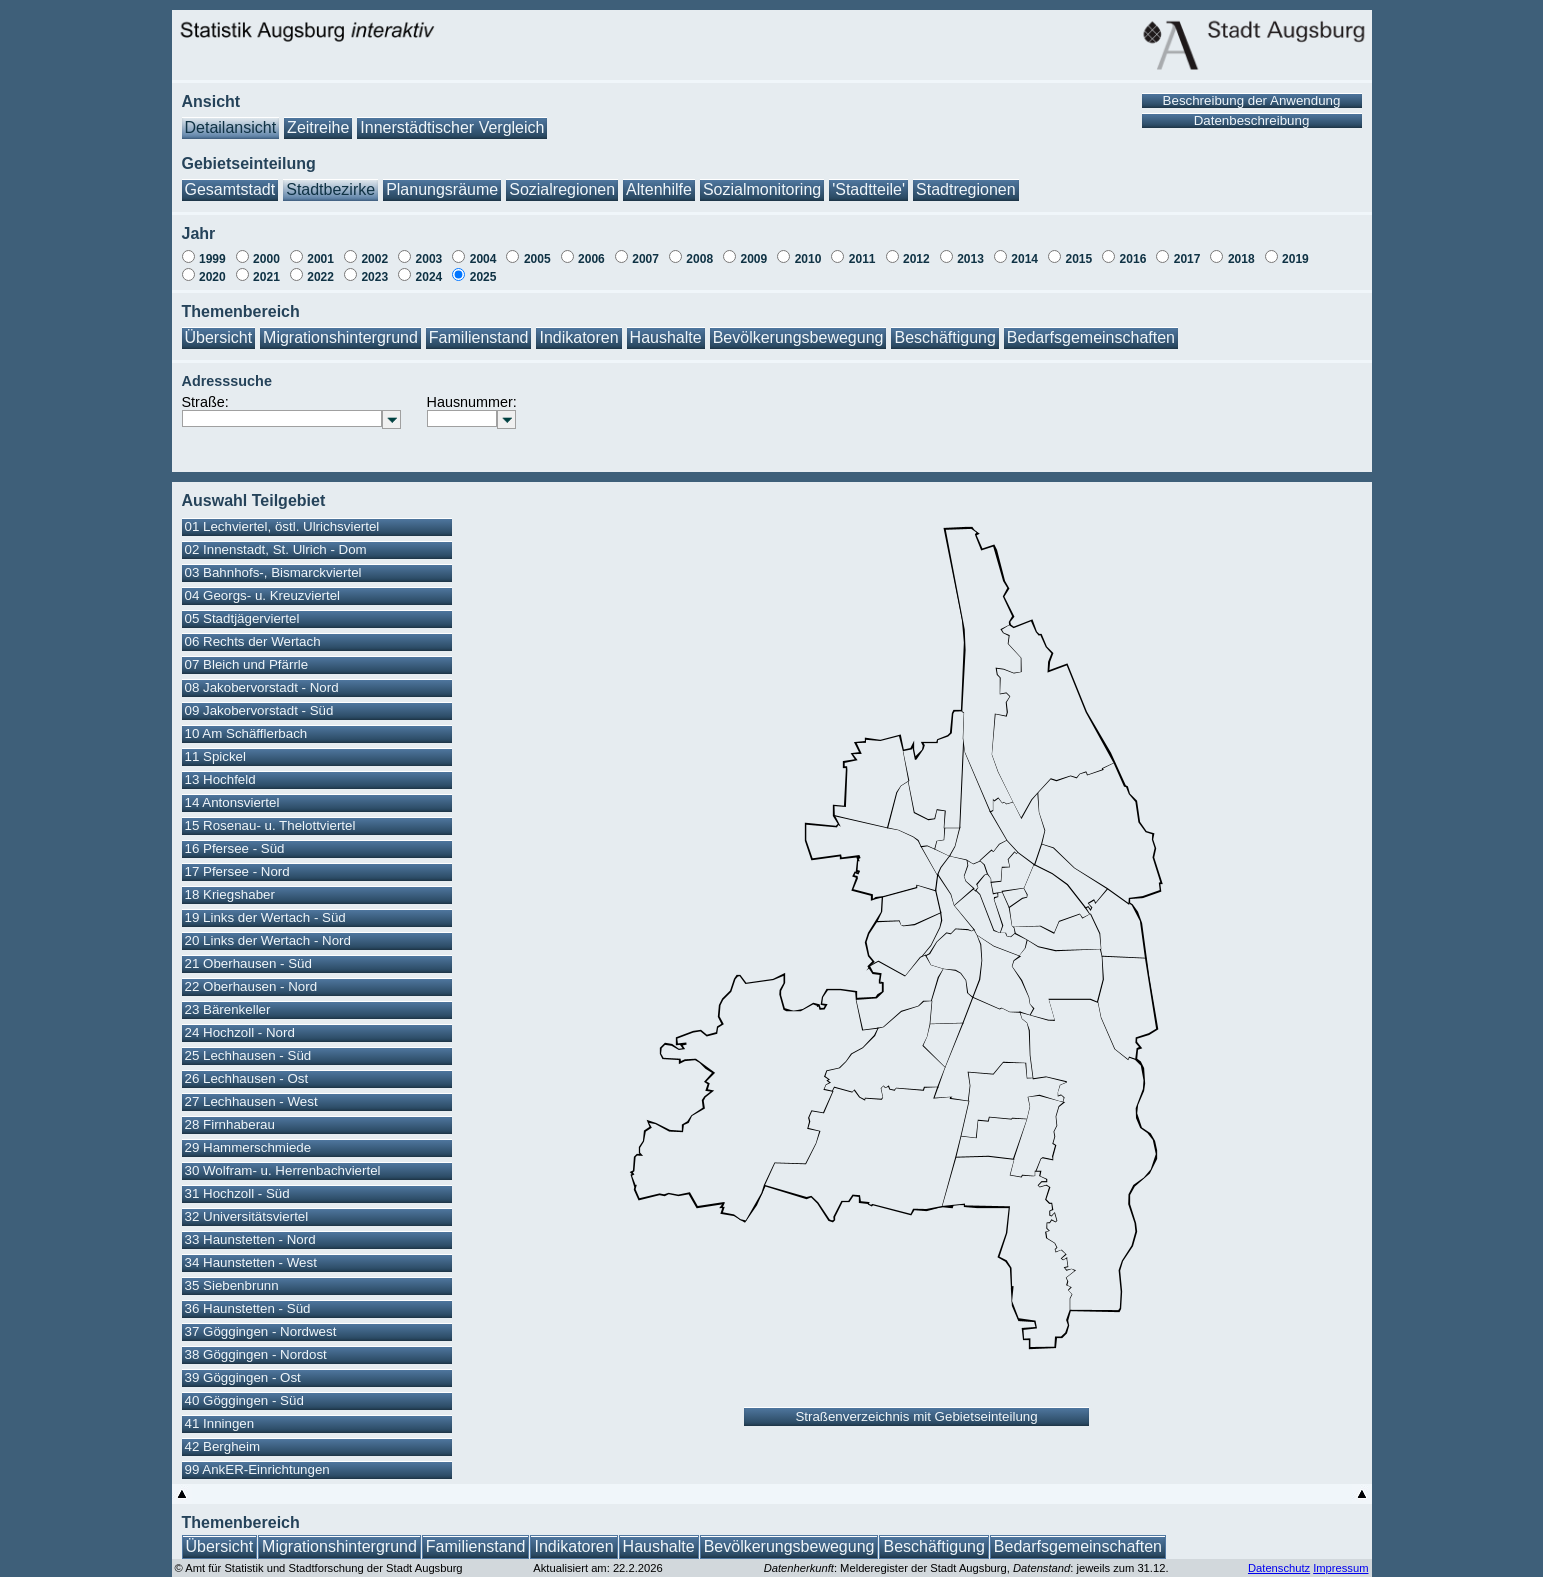  I want to click on 36 Haunstetten - Süd, so click(248, 1308).